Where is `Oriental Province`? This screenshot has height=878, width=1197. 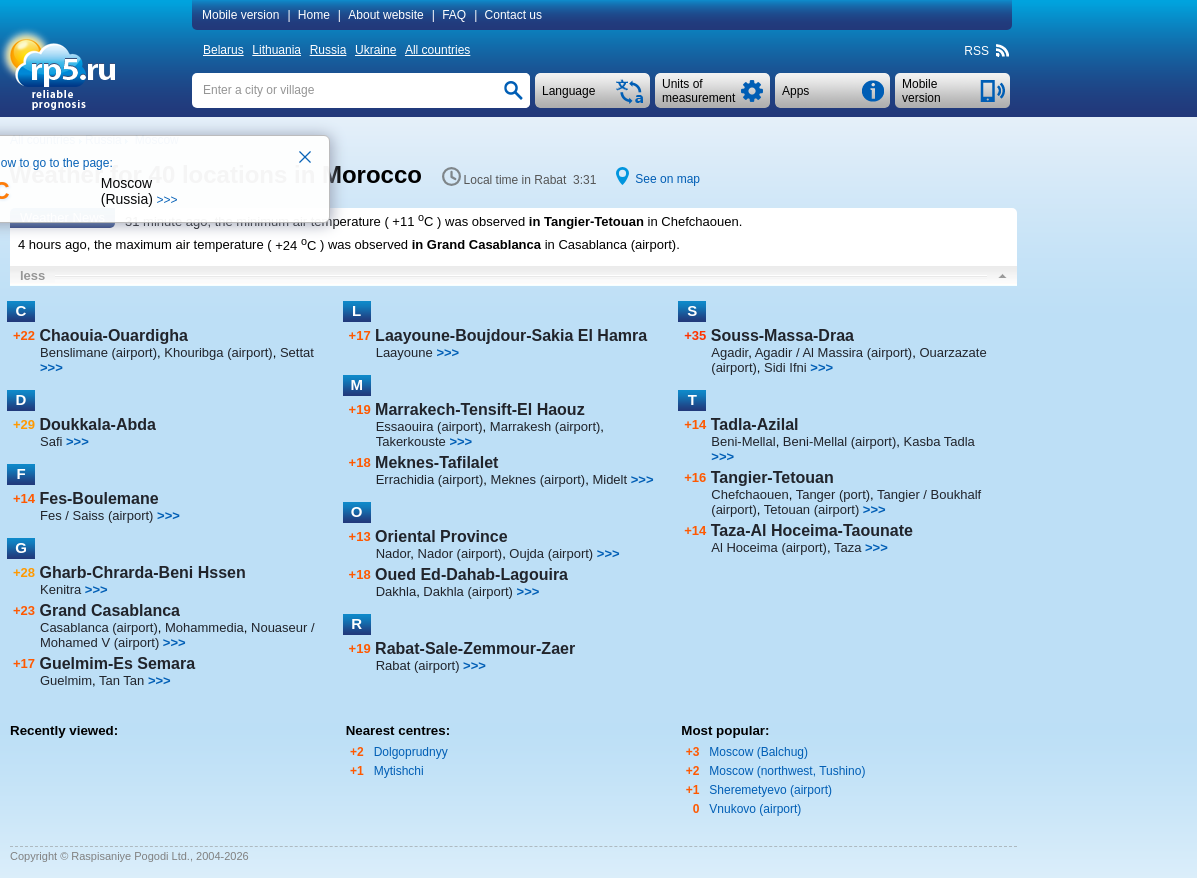 Oriental Province is located at coordinates (441, 536).